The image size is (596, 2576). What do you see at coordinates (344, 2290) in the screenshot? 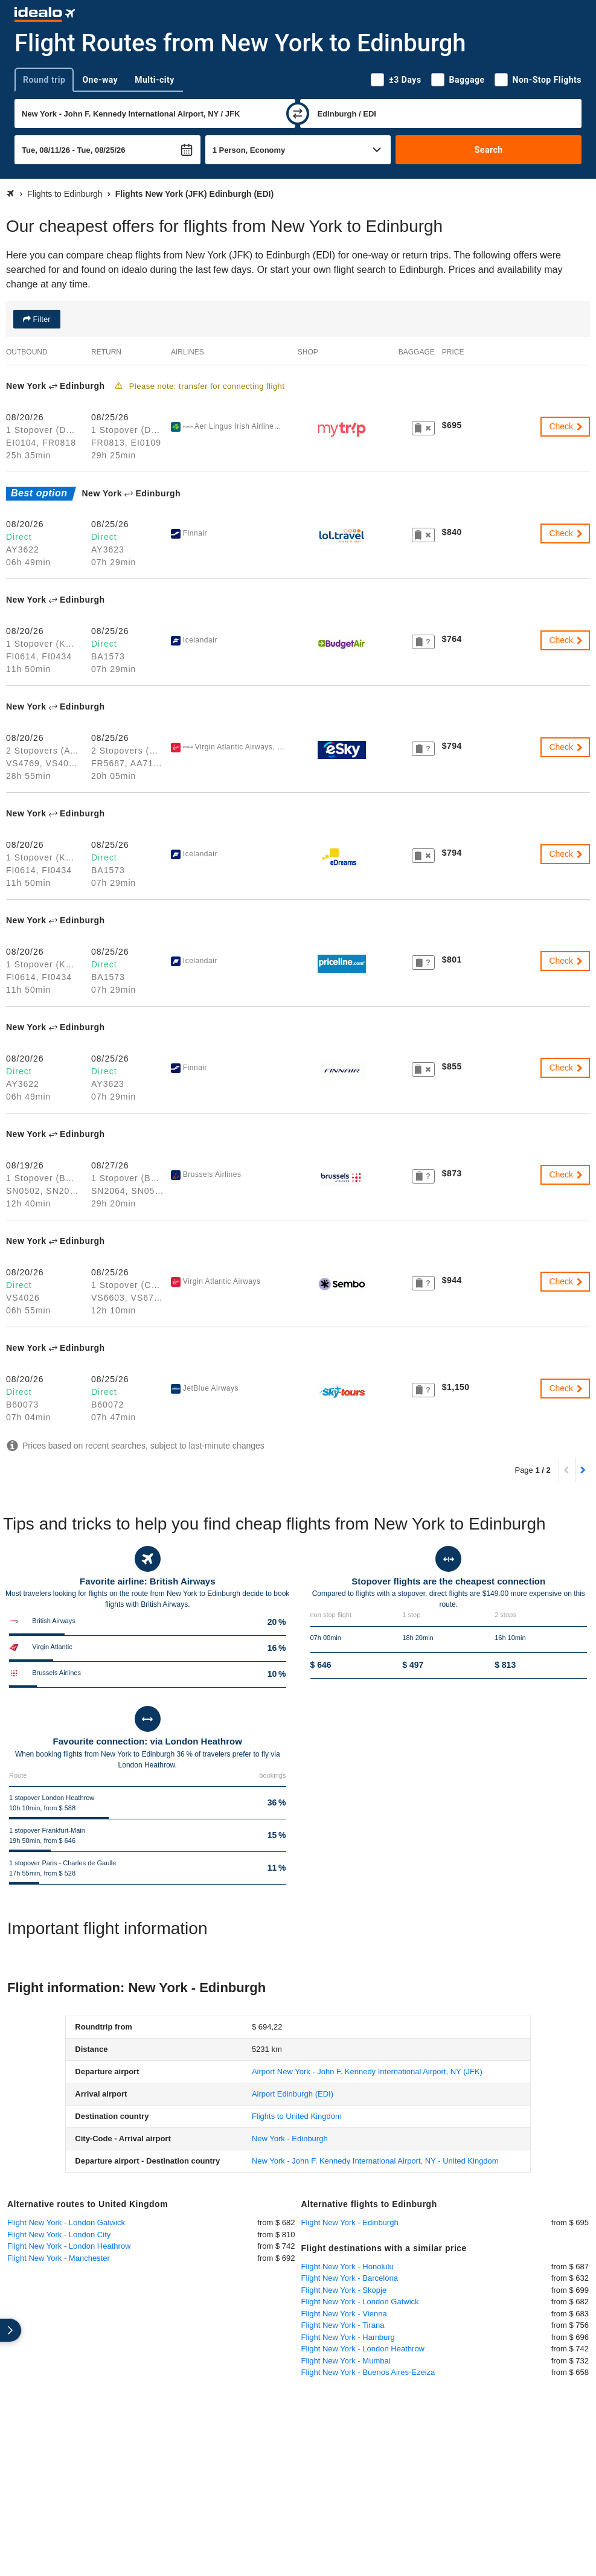
I see `Flight New York - Skopje` at bounding box center [344, 2290].